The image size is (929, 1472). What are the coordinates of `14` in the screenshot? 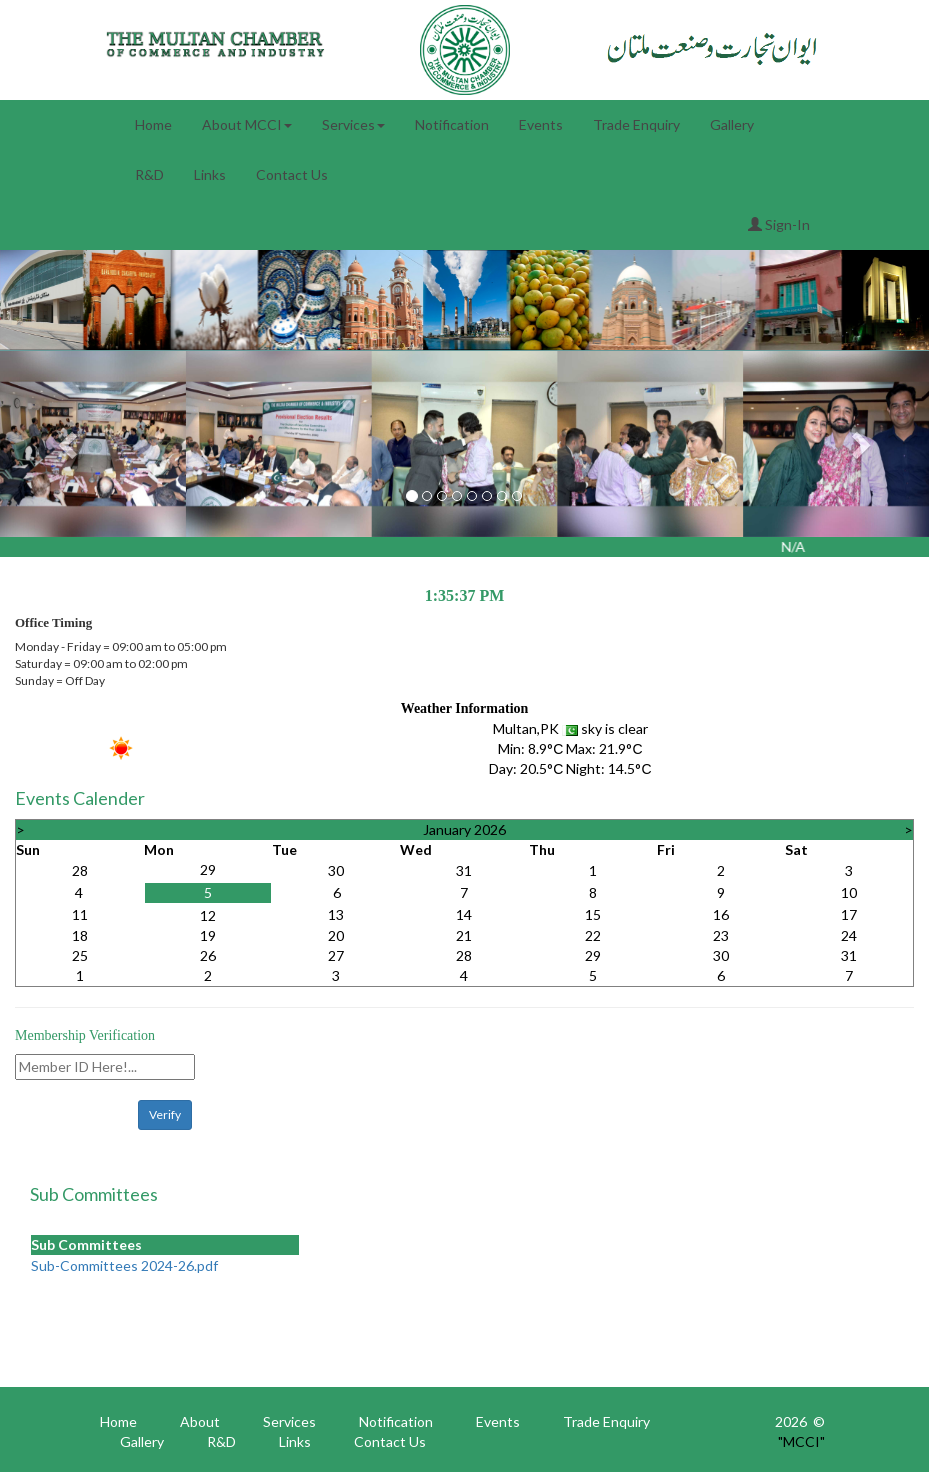 It's located at (464, 914).